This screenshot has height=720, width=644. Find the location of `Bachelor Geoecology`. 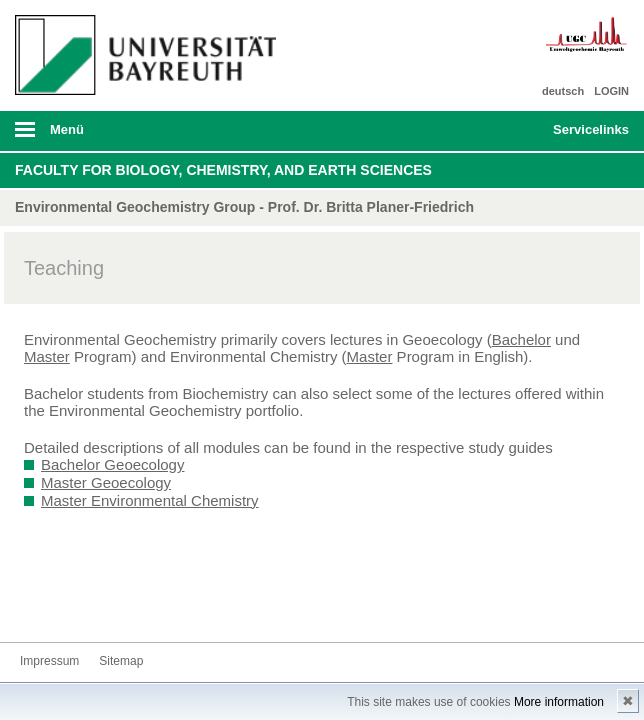

Bachelor Geoecology is located at coordinates (112, 464).